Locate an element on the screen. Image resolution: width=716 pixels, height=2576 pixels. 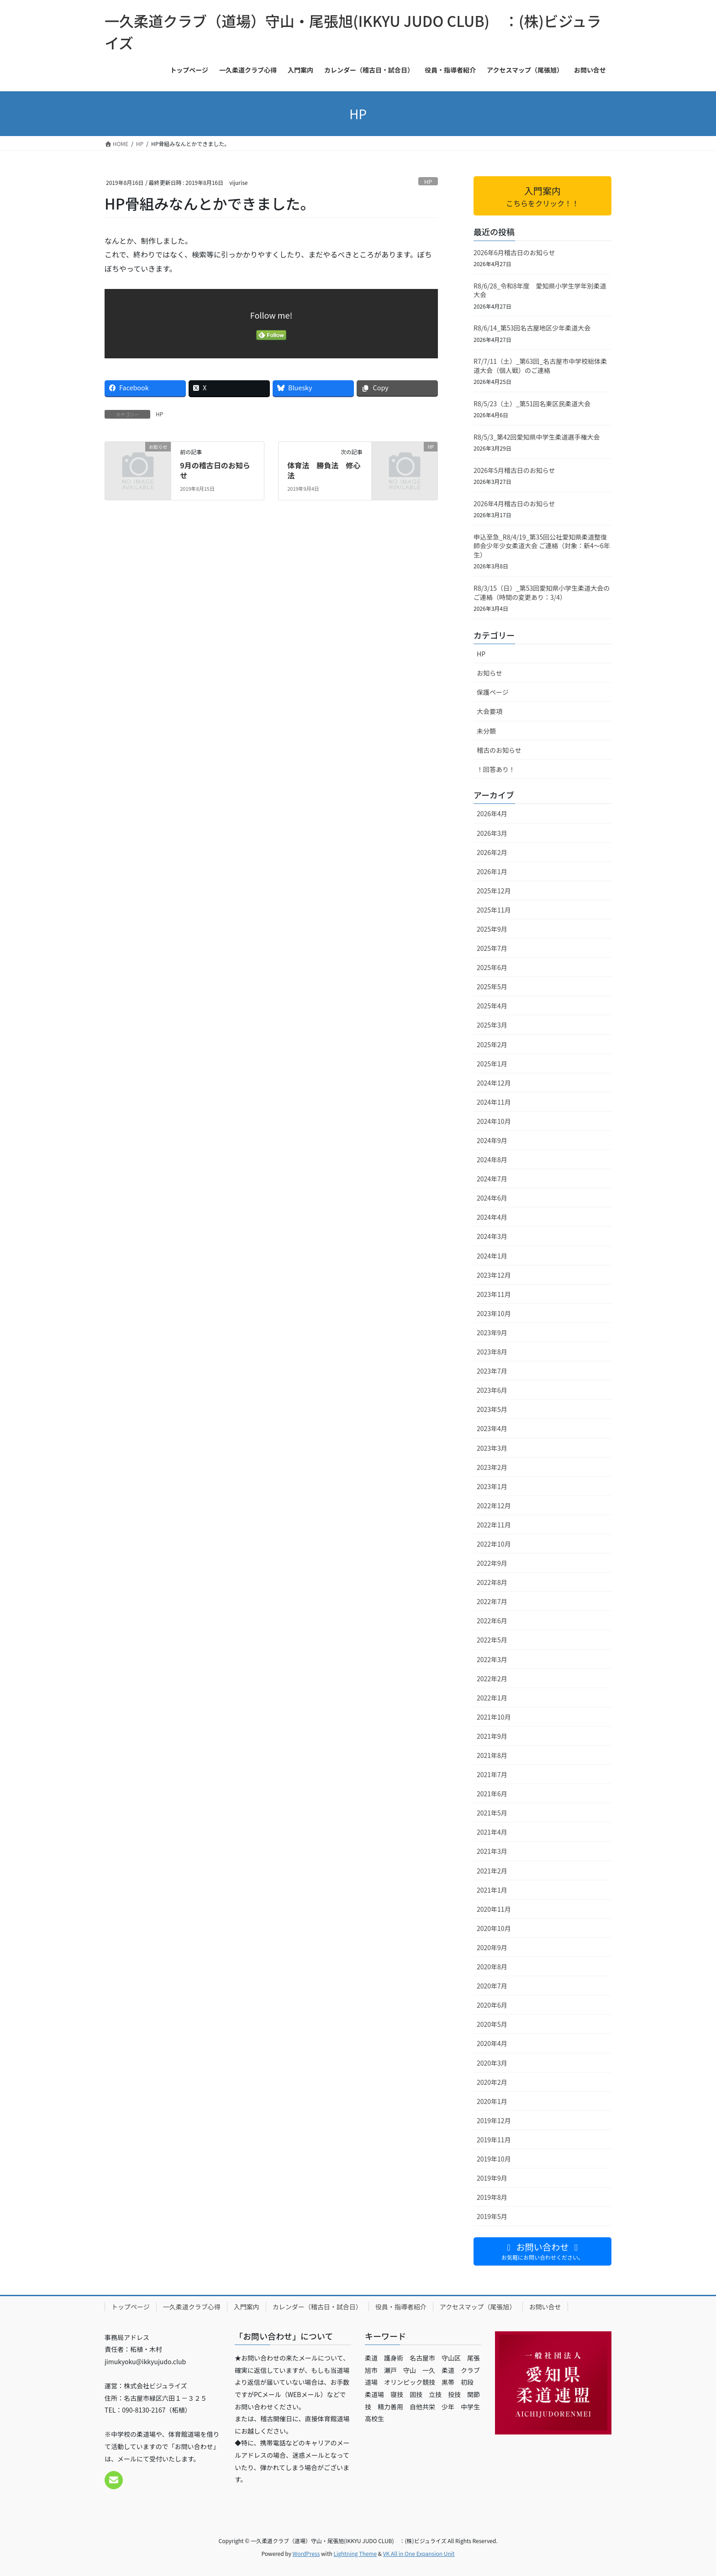
2019年8月 is located at coordinates (492, 2197).